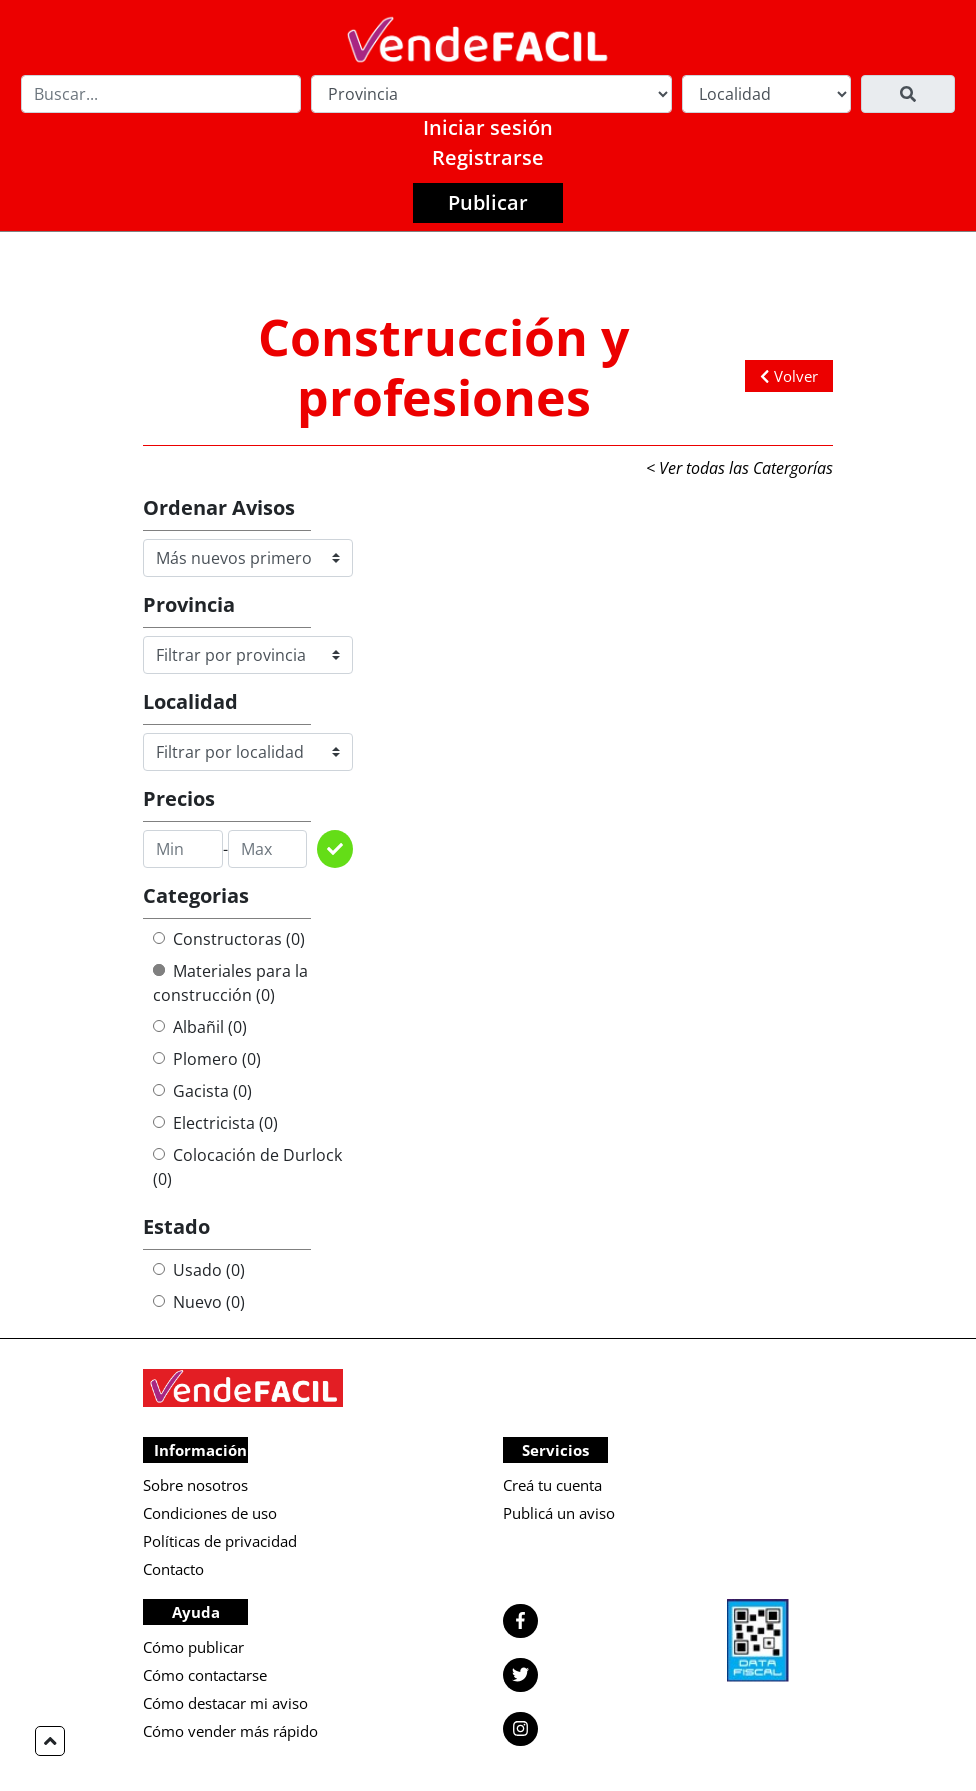 This screenshot has width=976, height=1791. I want to click on Contacto, so click(173, 1569).